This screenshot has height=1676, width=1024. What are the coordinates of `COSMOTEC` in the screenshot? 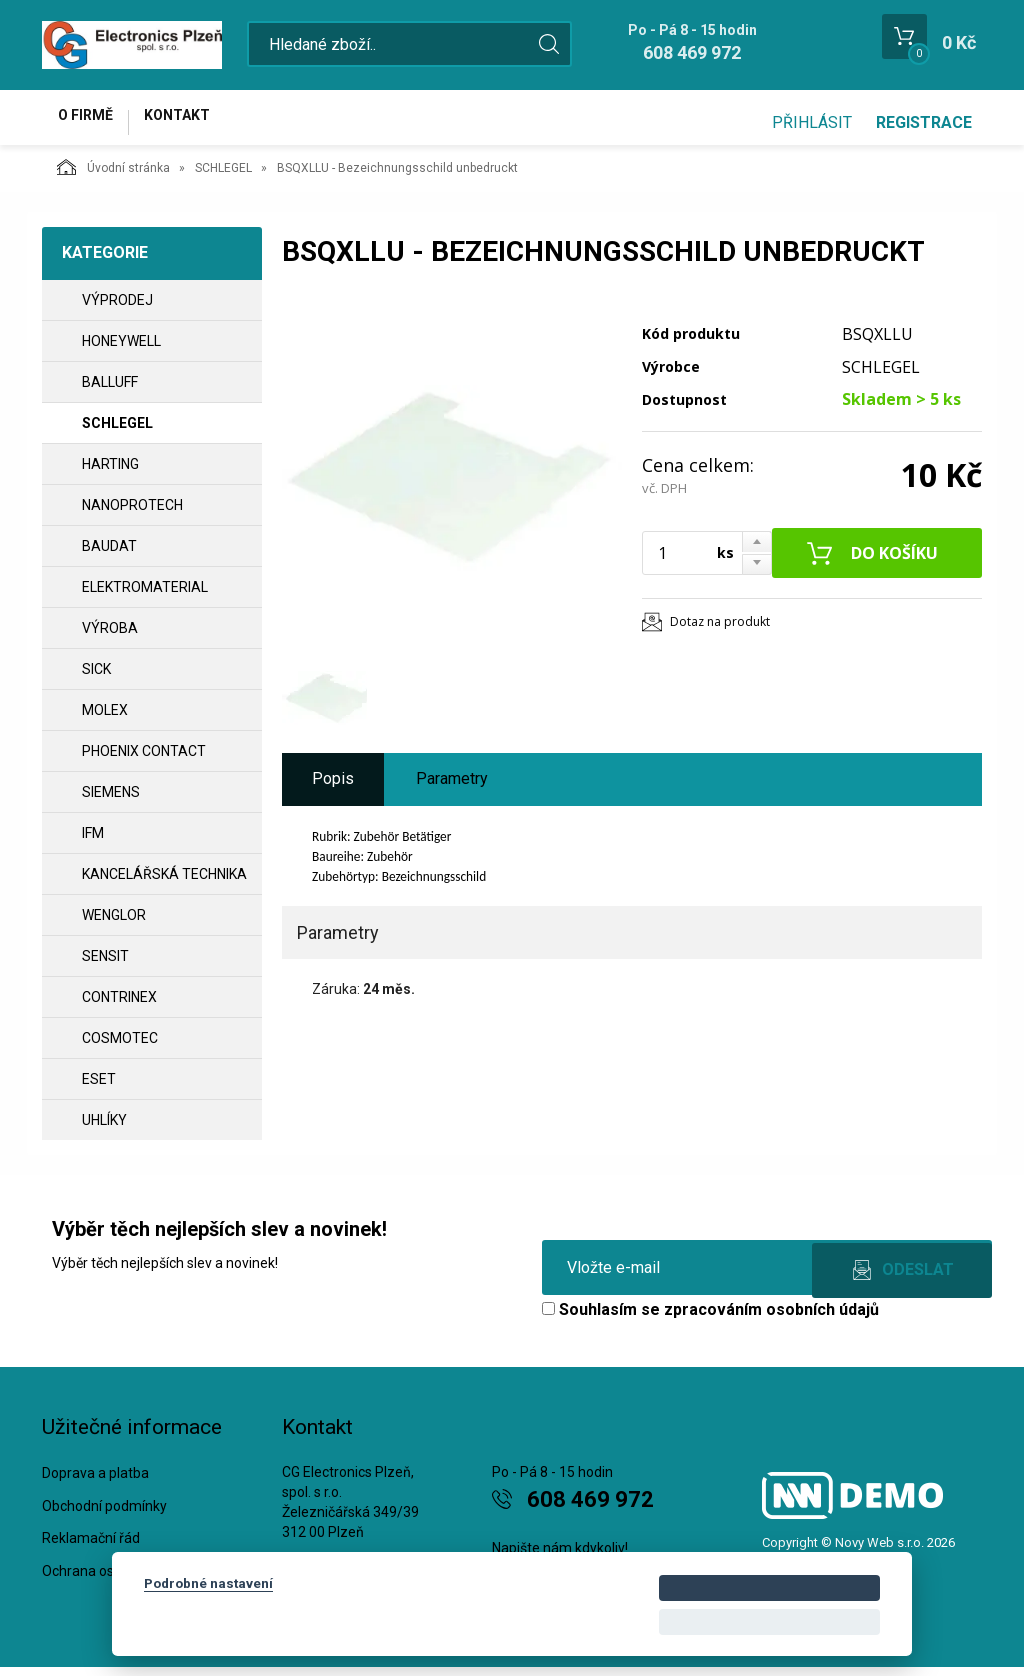 It's located at (120, 1047).